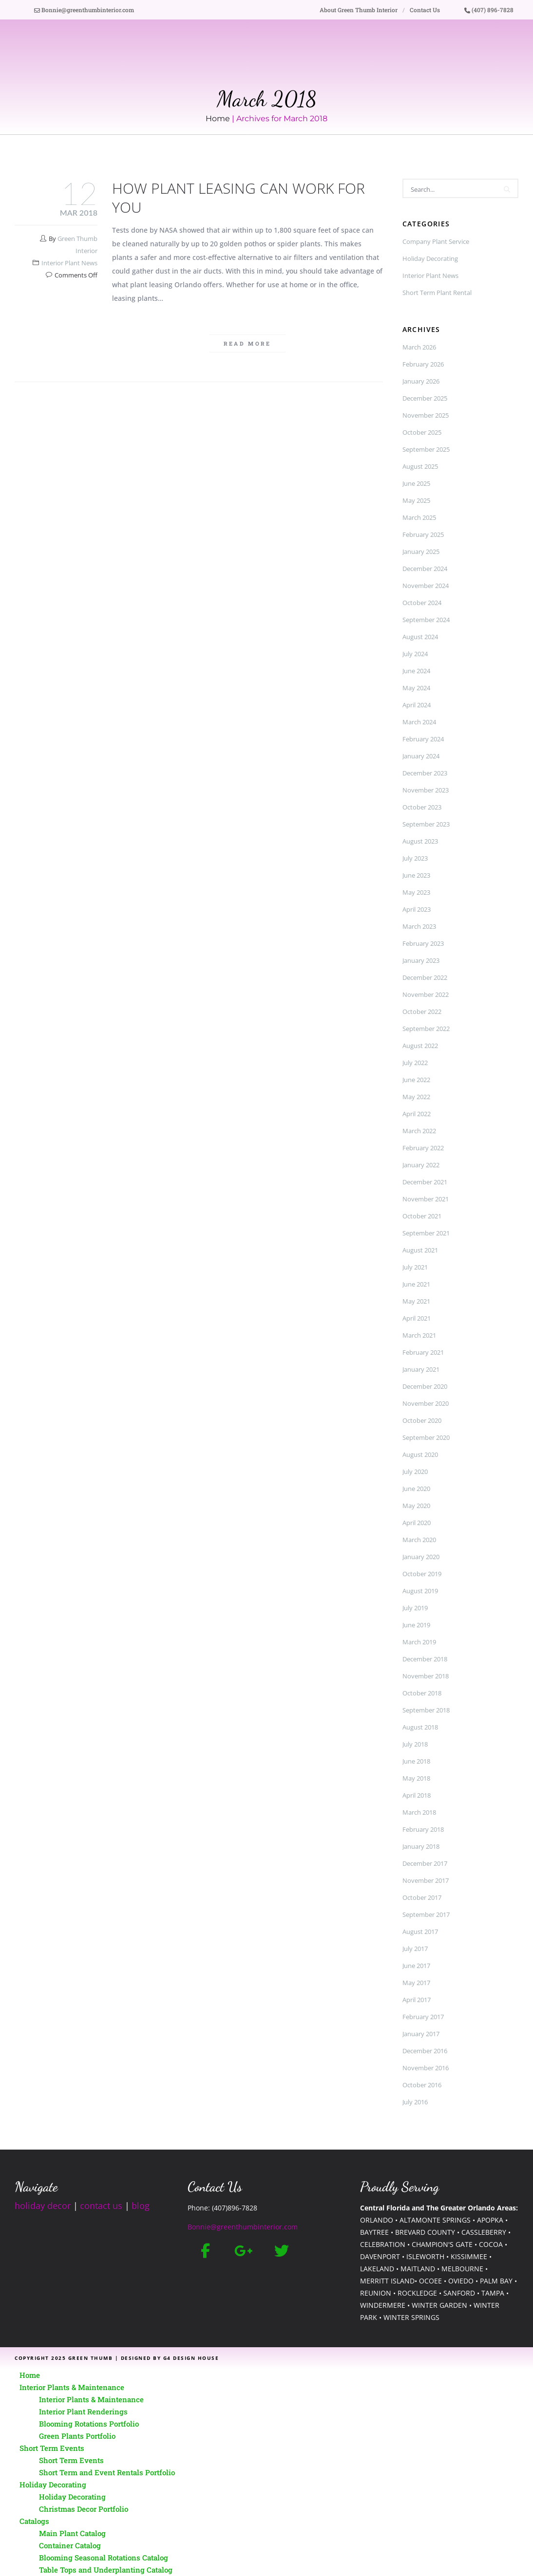 The height and width of the screenshot is (2576, 533). Describe the element at coordinates (423, 1147) in the screenshot. I see `February 2022` at that location.